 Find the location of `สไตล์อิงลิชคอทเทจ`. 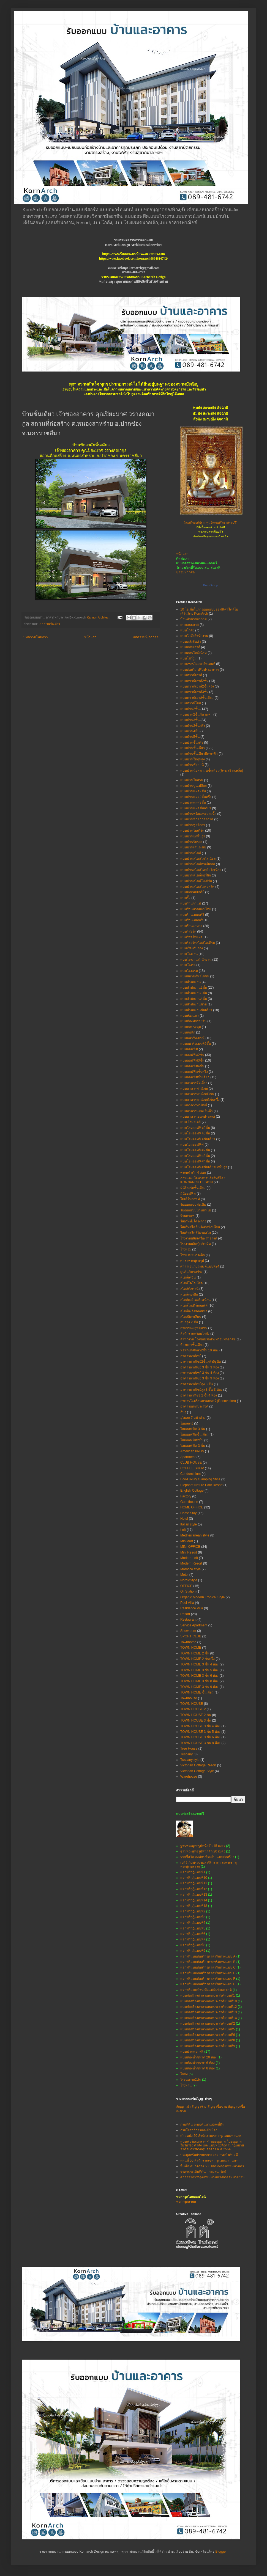

สไตล์อิงลิชคอทเทจ is located at coordinates (193, 1311).